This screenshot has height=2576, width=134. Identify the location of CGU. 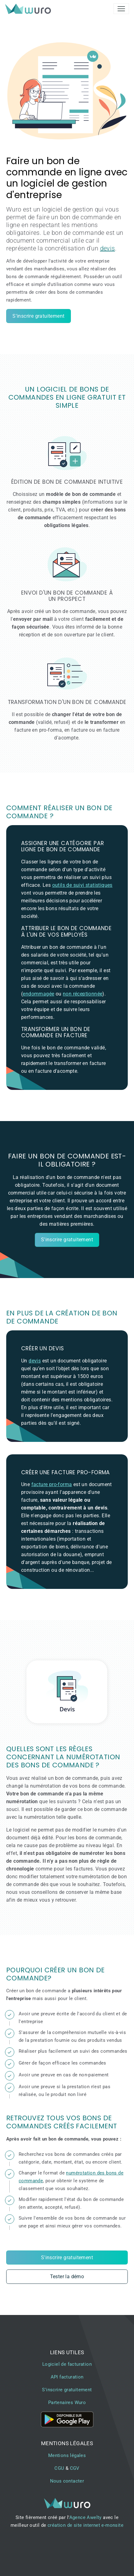
(59, 2468).